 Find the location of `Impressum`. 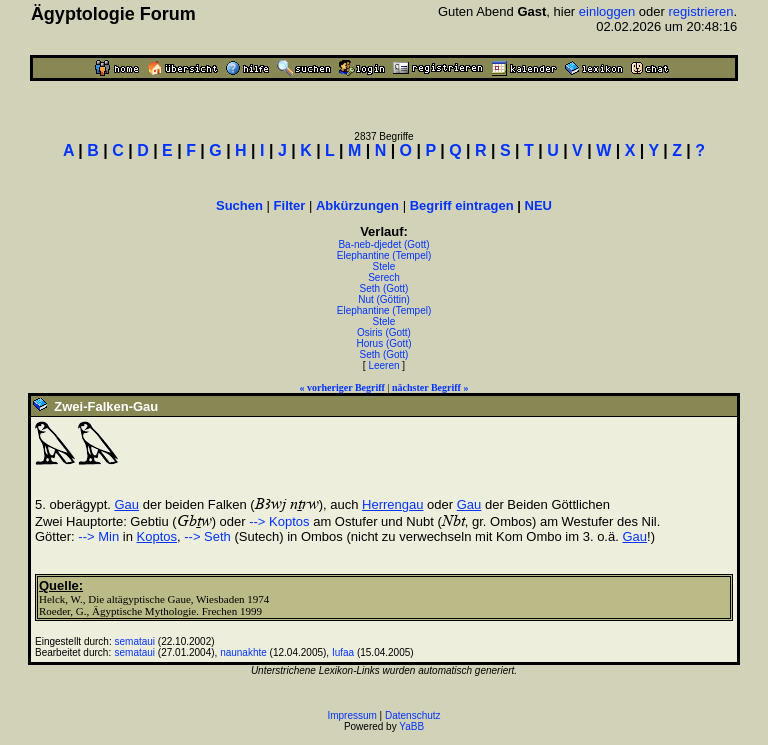

Impressum is located at coordinates (351, 715).